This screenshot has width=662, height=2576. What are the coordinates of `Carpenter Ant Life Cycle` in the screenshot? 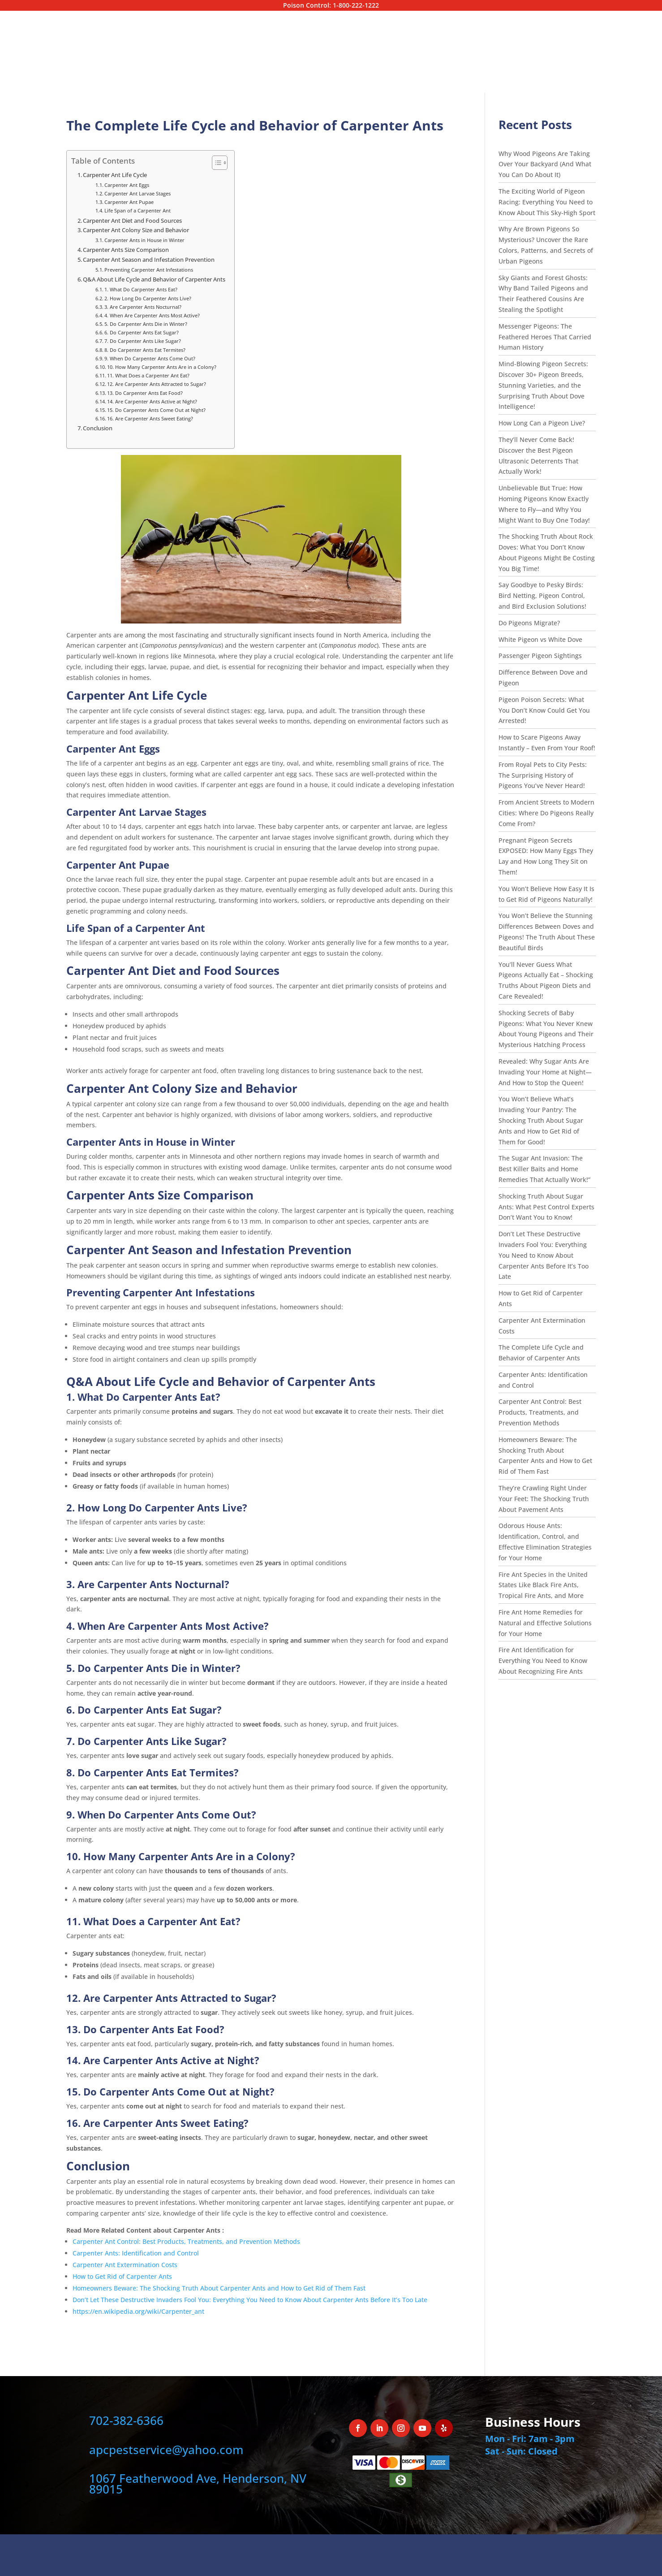 It's located at (115, 175).